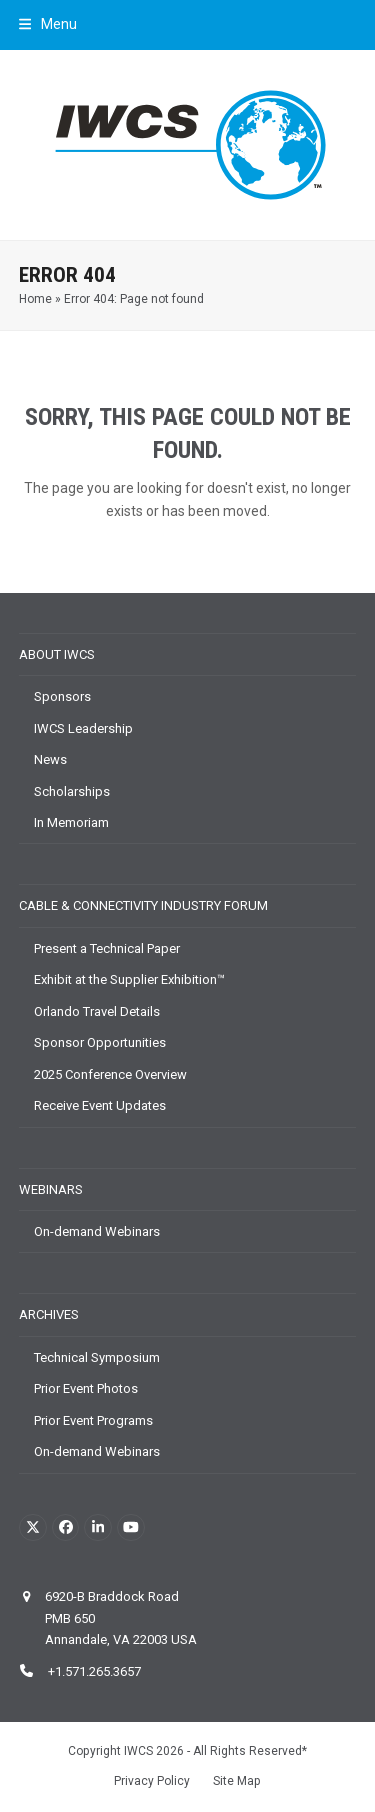 The width and height of the screenshot is (375, 1812). Describe the element at coordinates (138, 1751) in the screenshot. I see `IWCS` at that location.